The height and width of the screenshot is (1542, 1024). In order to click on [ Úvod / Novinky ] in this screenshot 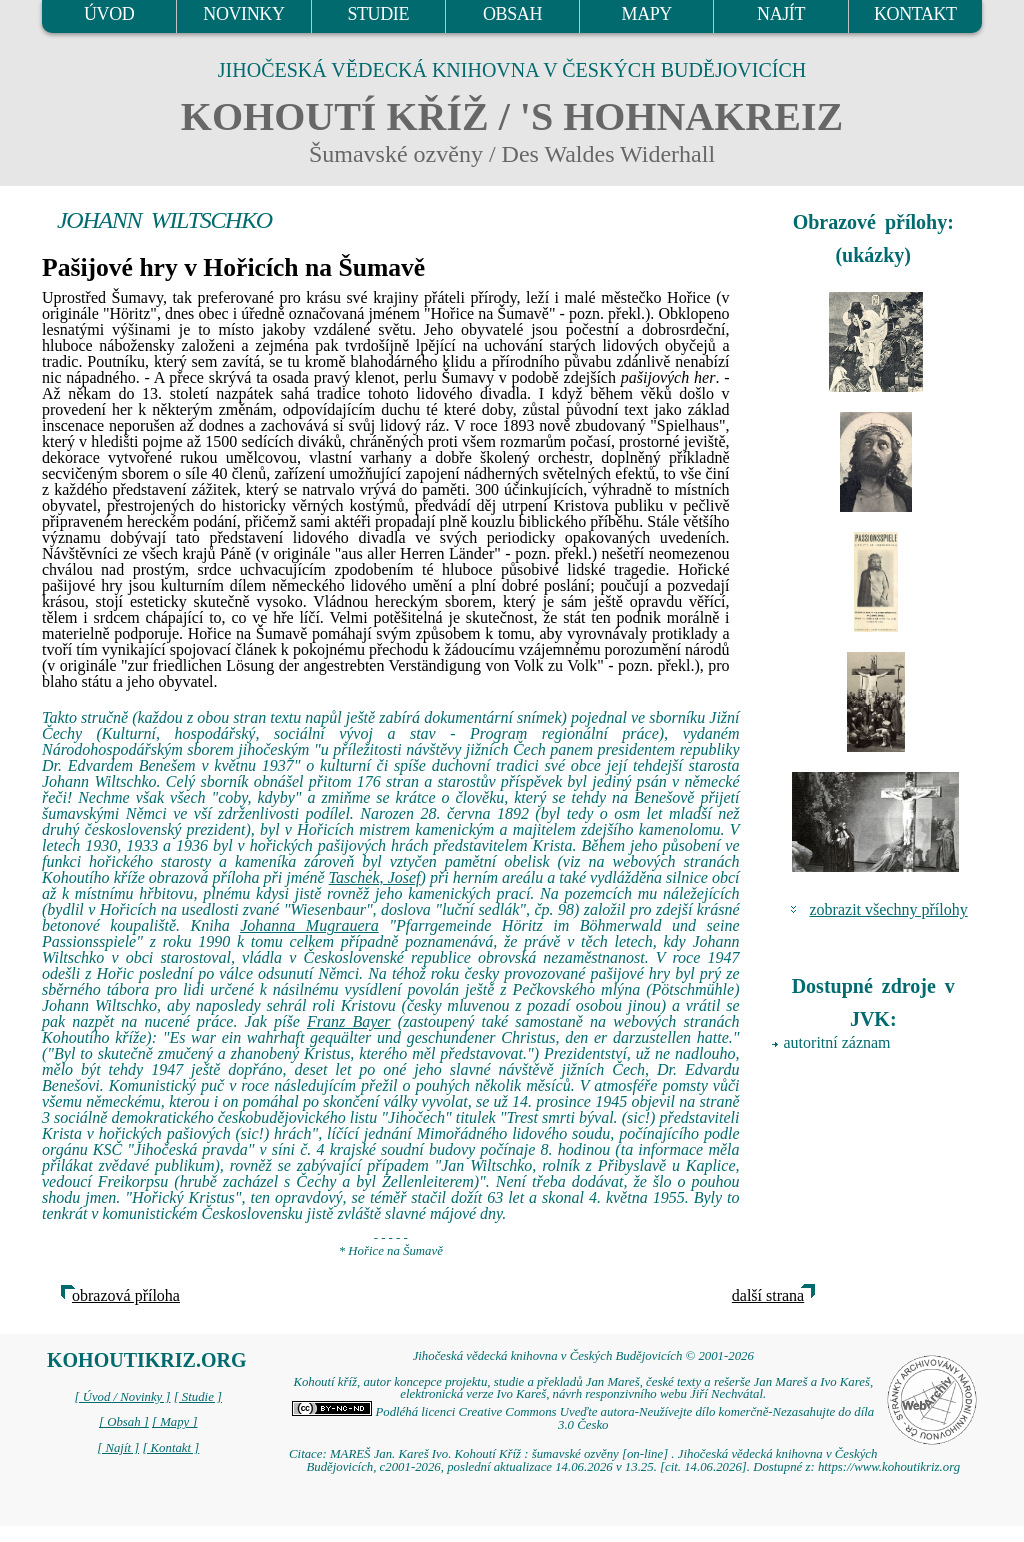, I will do `click(122, 1397)`.